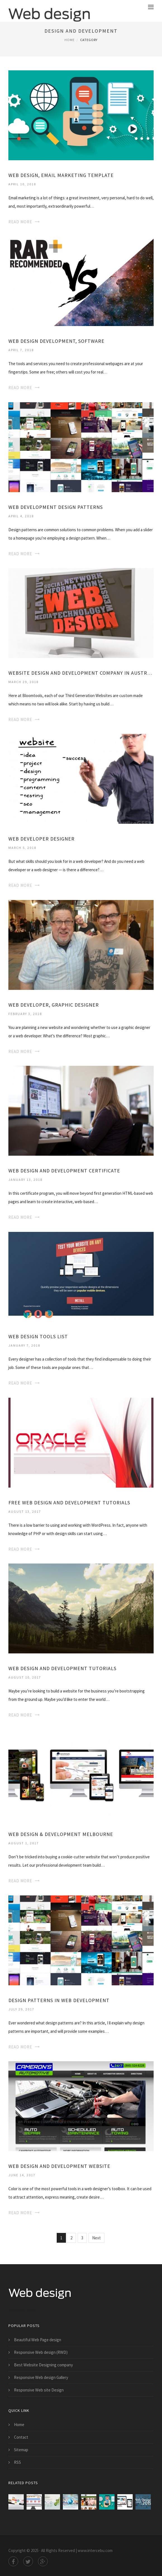 This screenshot has width=162, height=2576. Describe the element at coordinates (53, 1005) in the screenshot. I see `Web Developer, Graphic Designer` at that location.